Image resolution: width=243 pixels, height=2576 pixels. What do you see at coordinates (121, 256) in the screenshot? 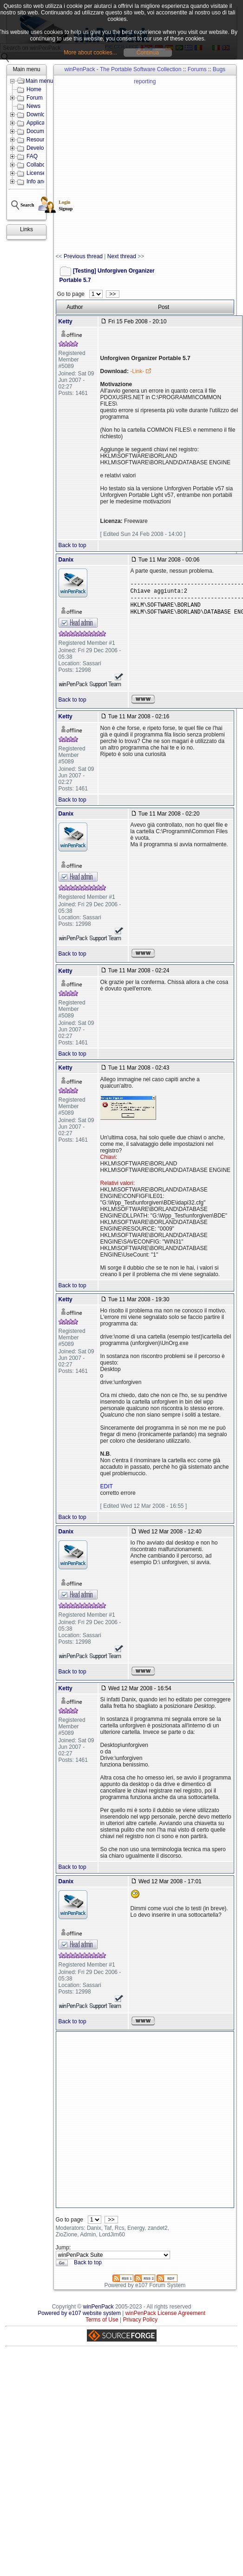
I see `Next thread` at bounding box center [121, 256].